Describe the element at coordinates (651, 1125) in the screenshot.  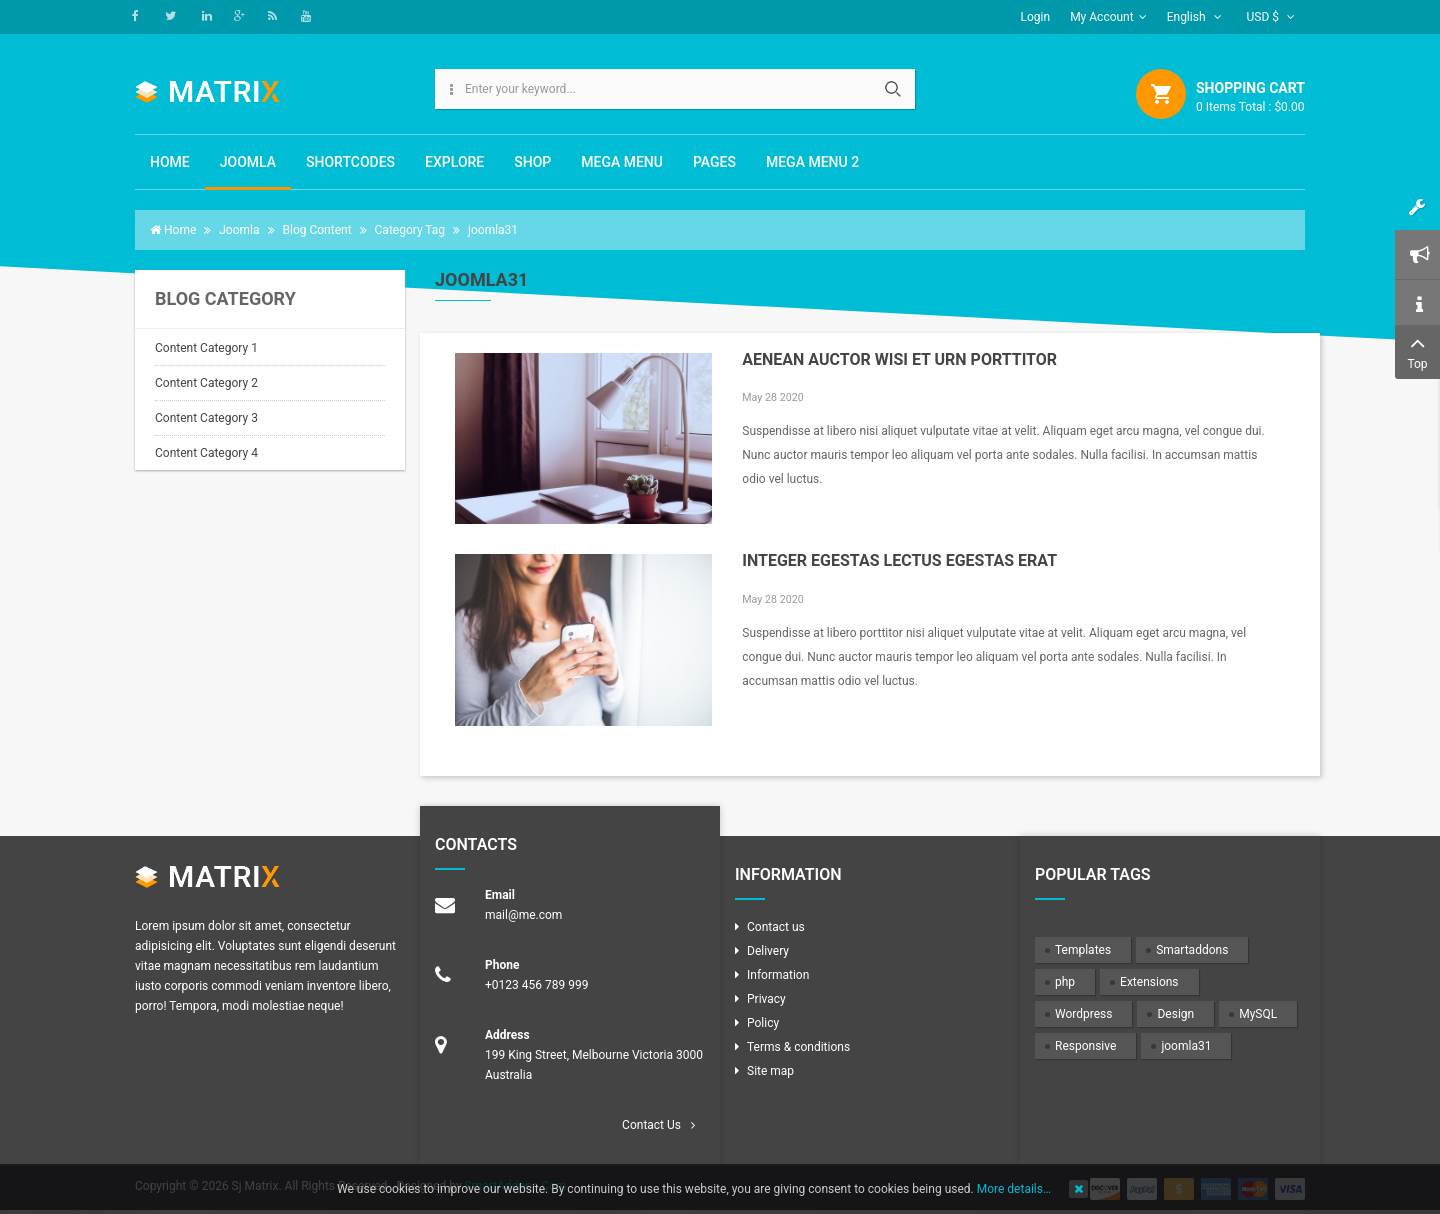
I see `Contact Us` at that location.